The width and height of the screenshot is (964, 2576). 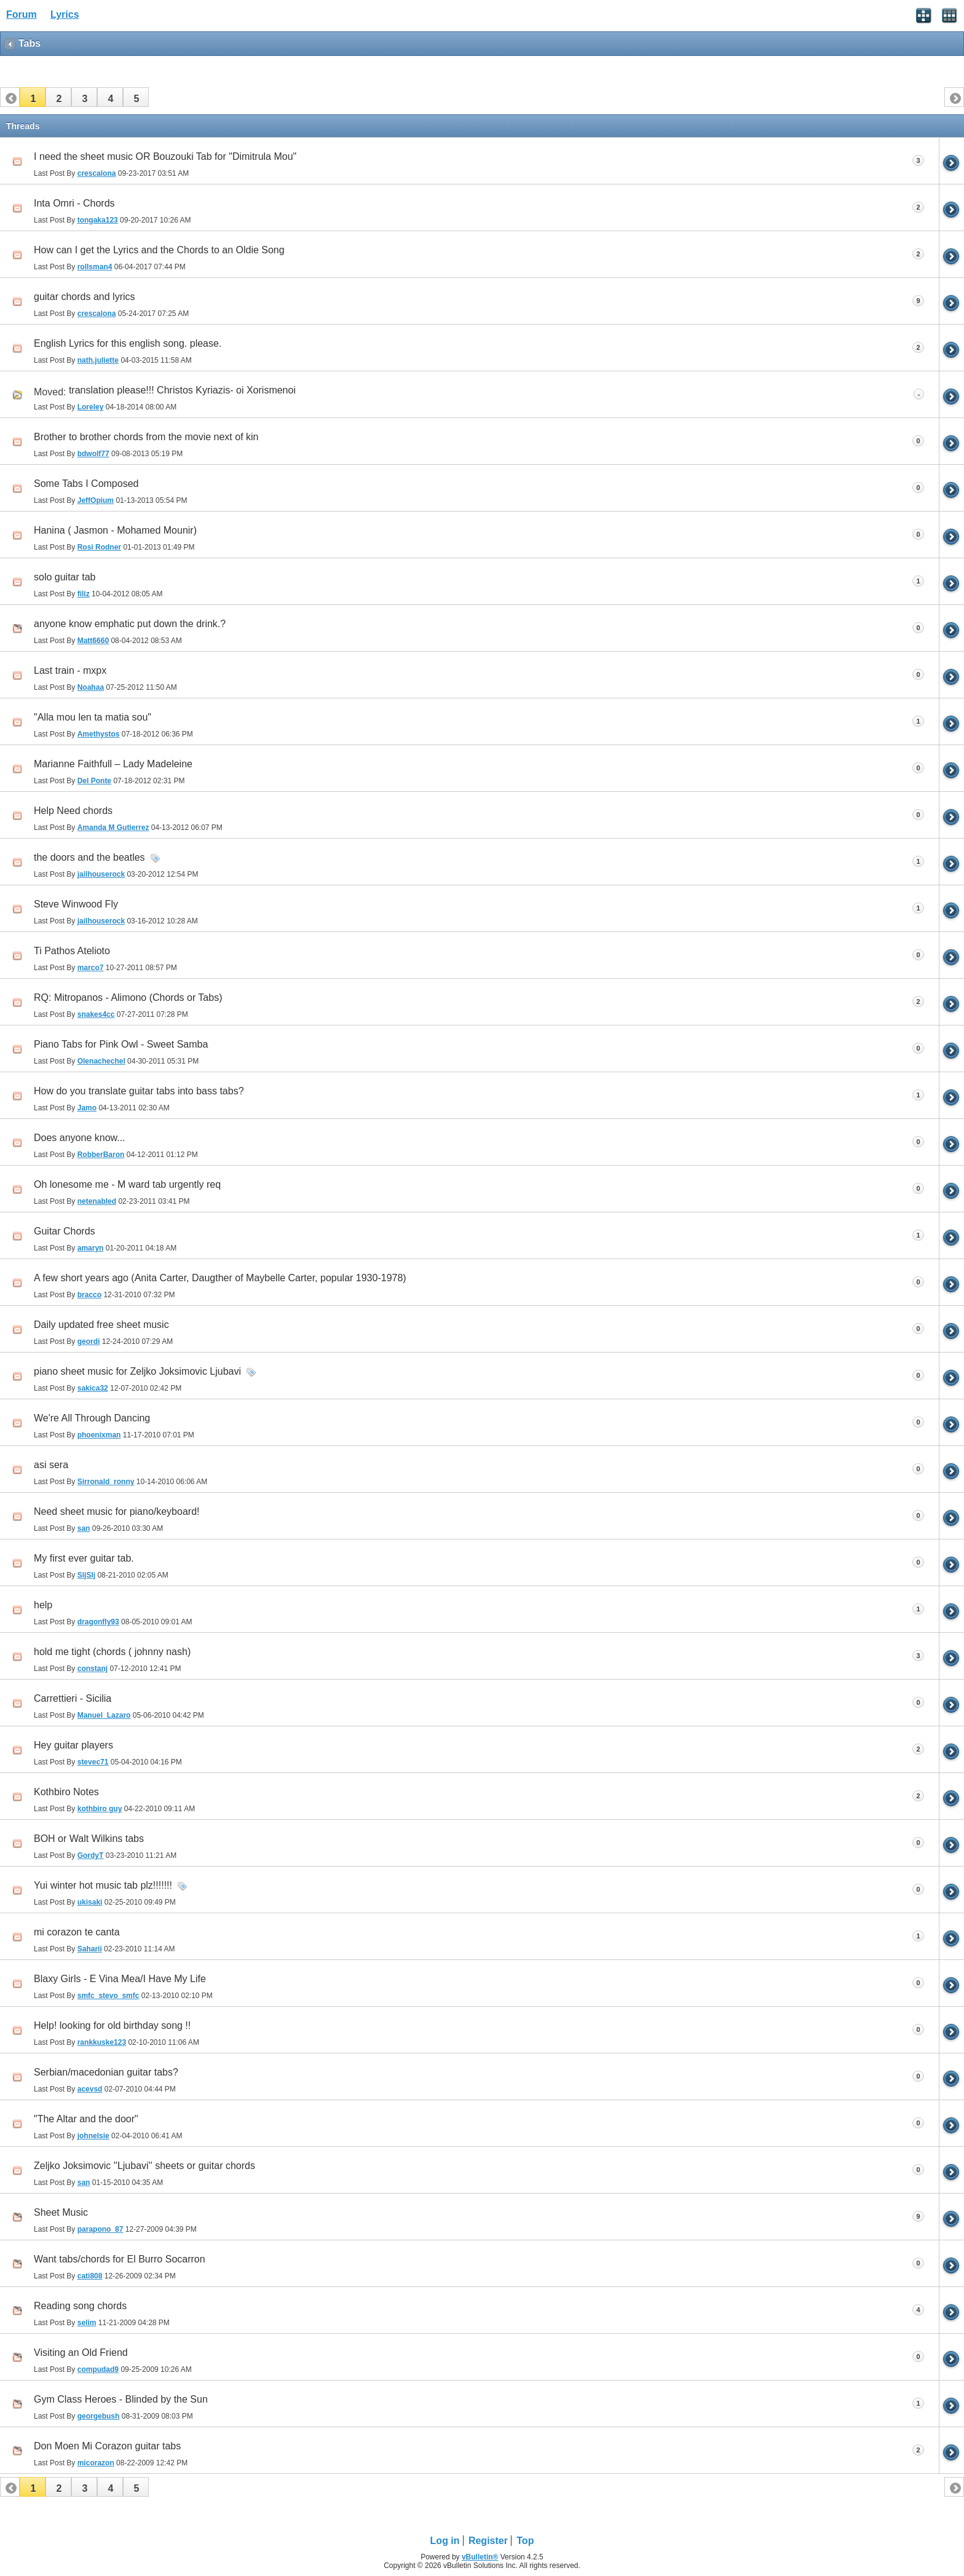 What do you see at coordinates (159, 250) in the screenshot?
I see `How can I get the Lyrics and the Chords to an Oldie Song` at bounding box center [159, 250].